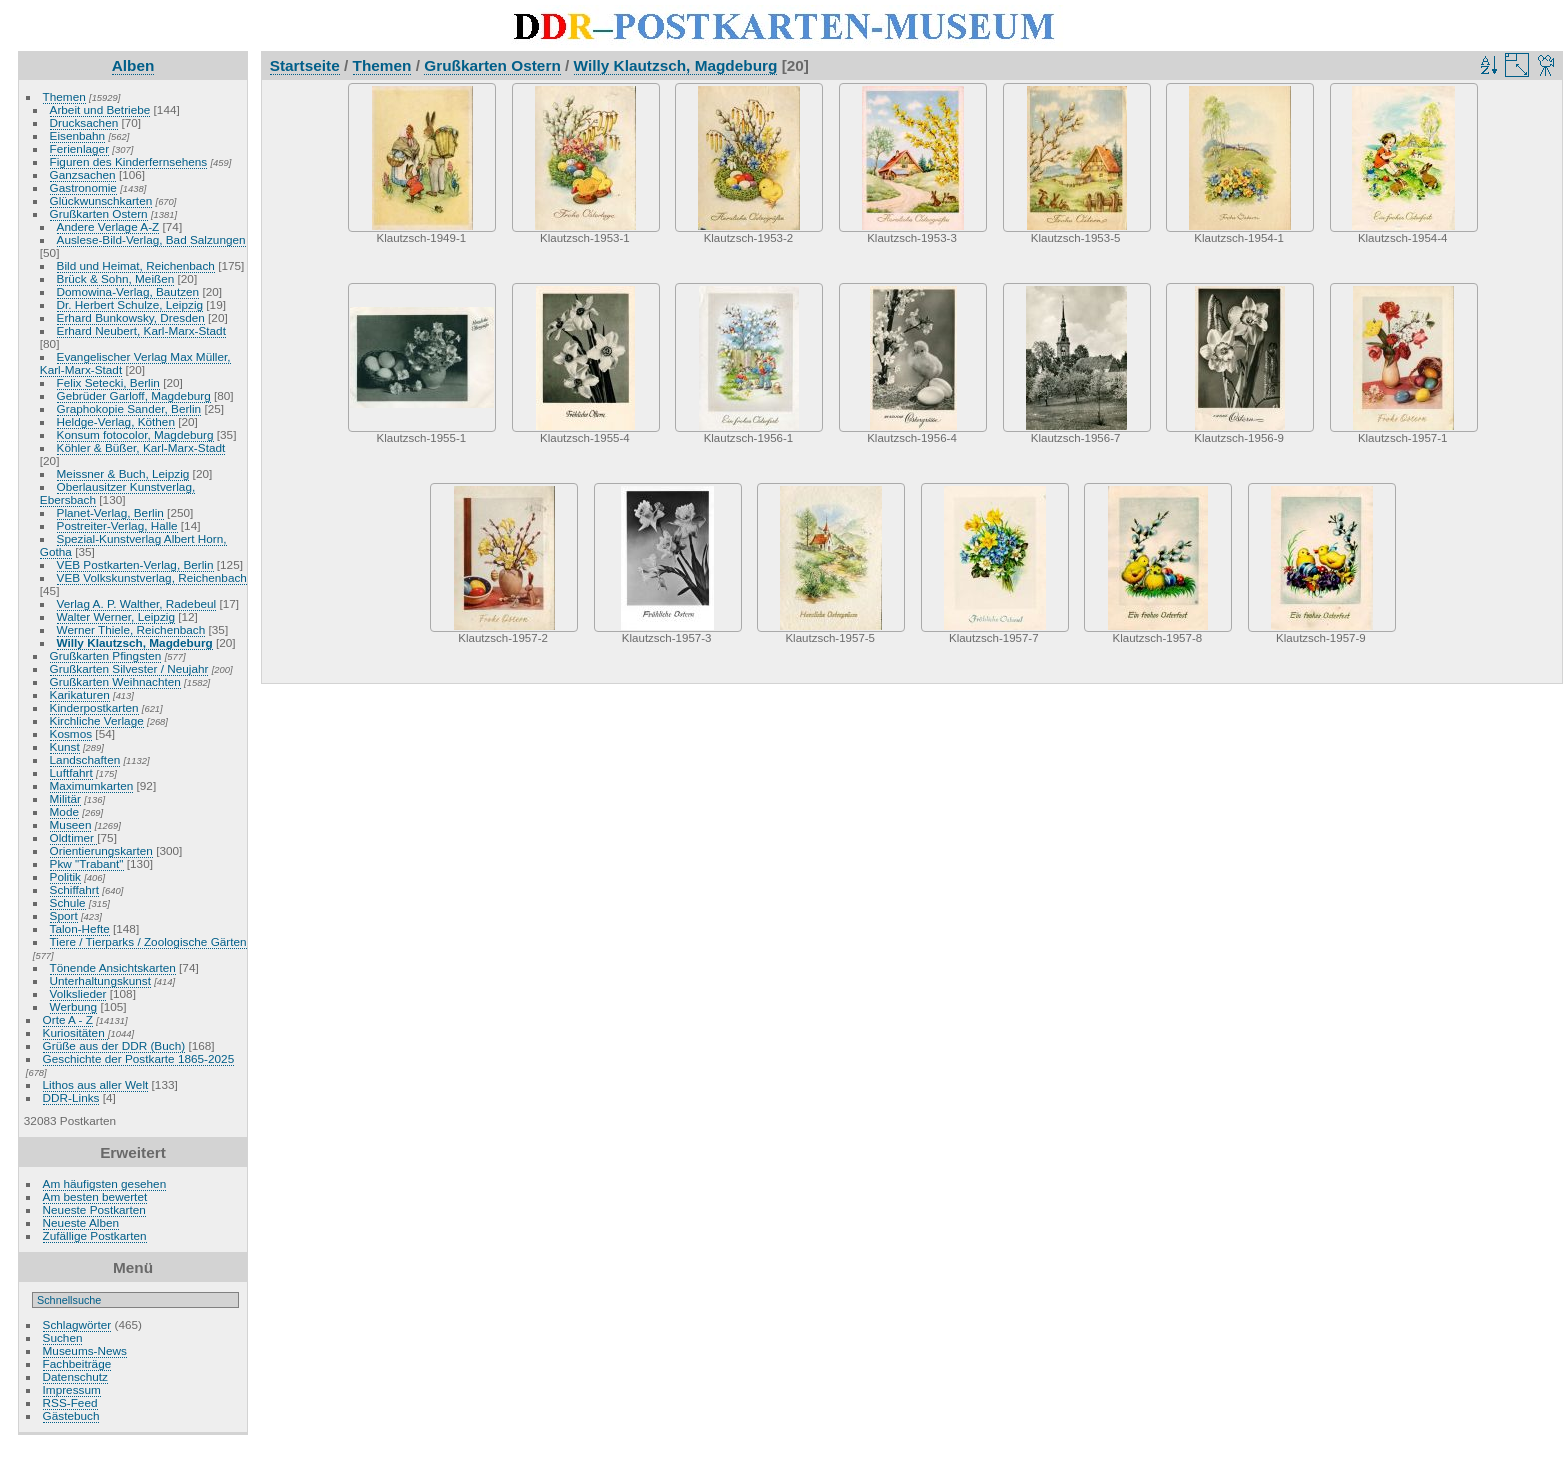  I want to click on Eisenbahn, so click(78, 135).